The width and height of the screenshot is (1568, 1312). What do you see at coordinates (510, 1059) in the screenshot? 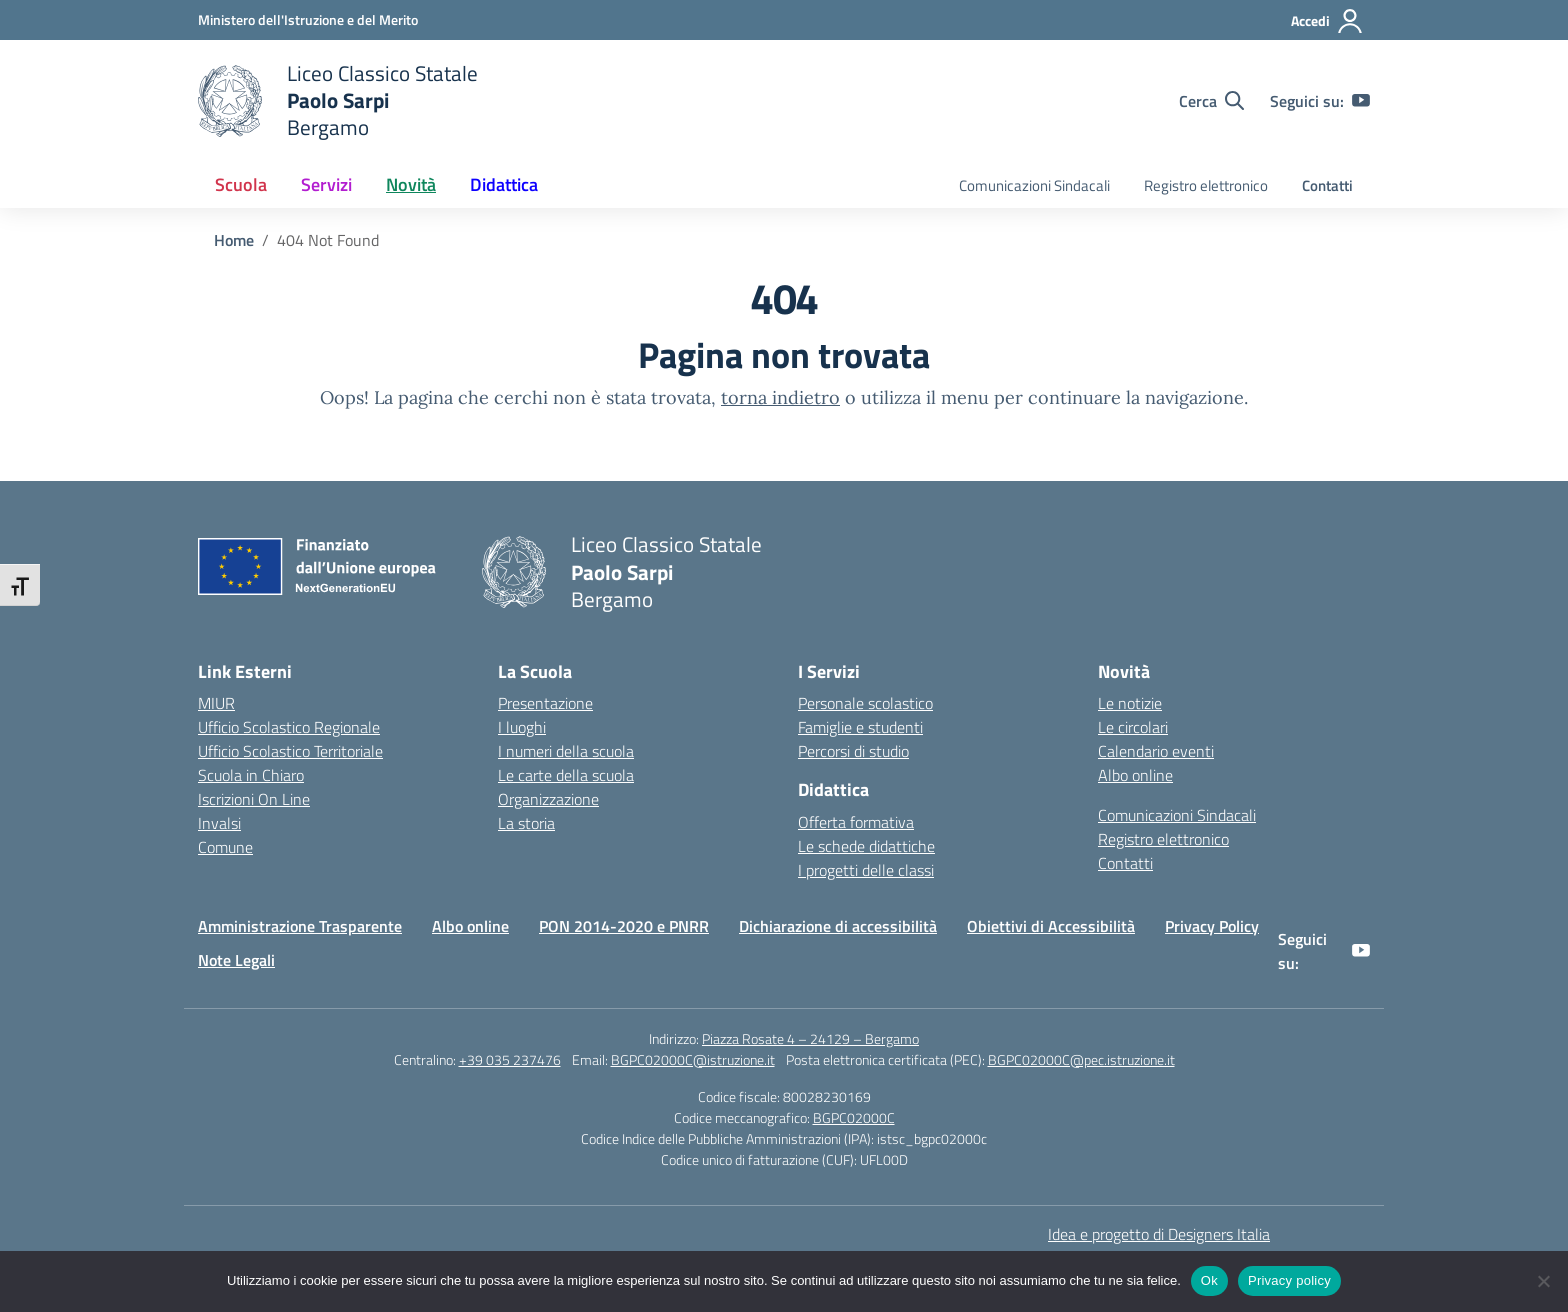
I see `+39 035 237476` at bounding box center [510, 1059].